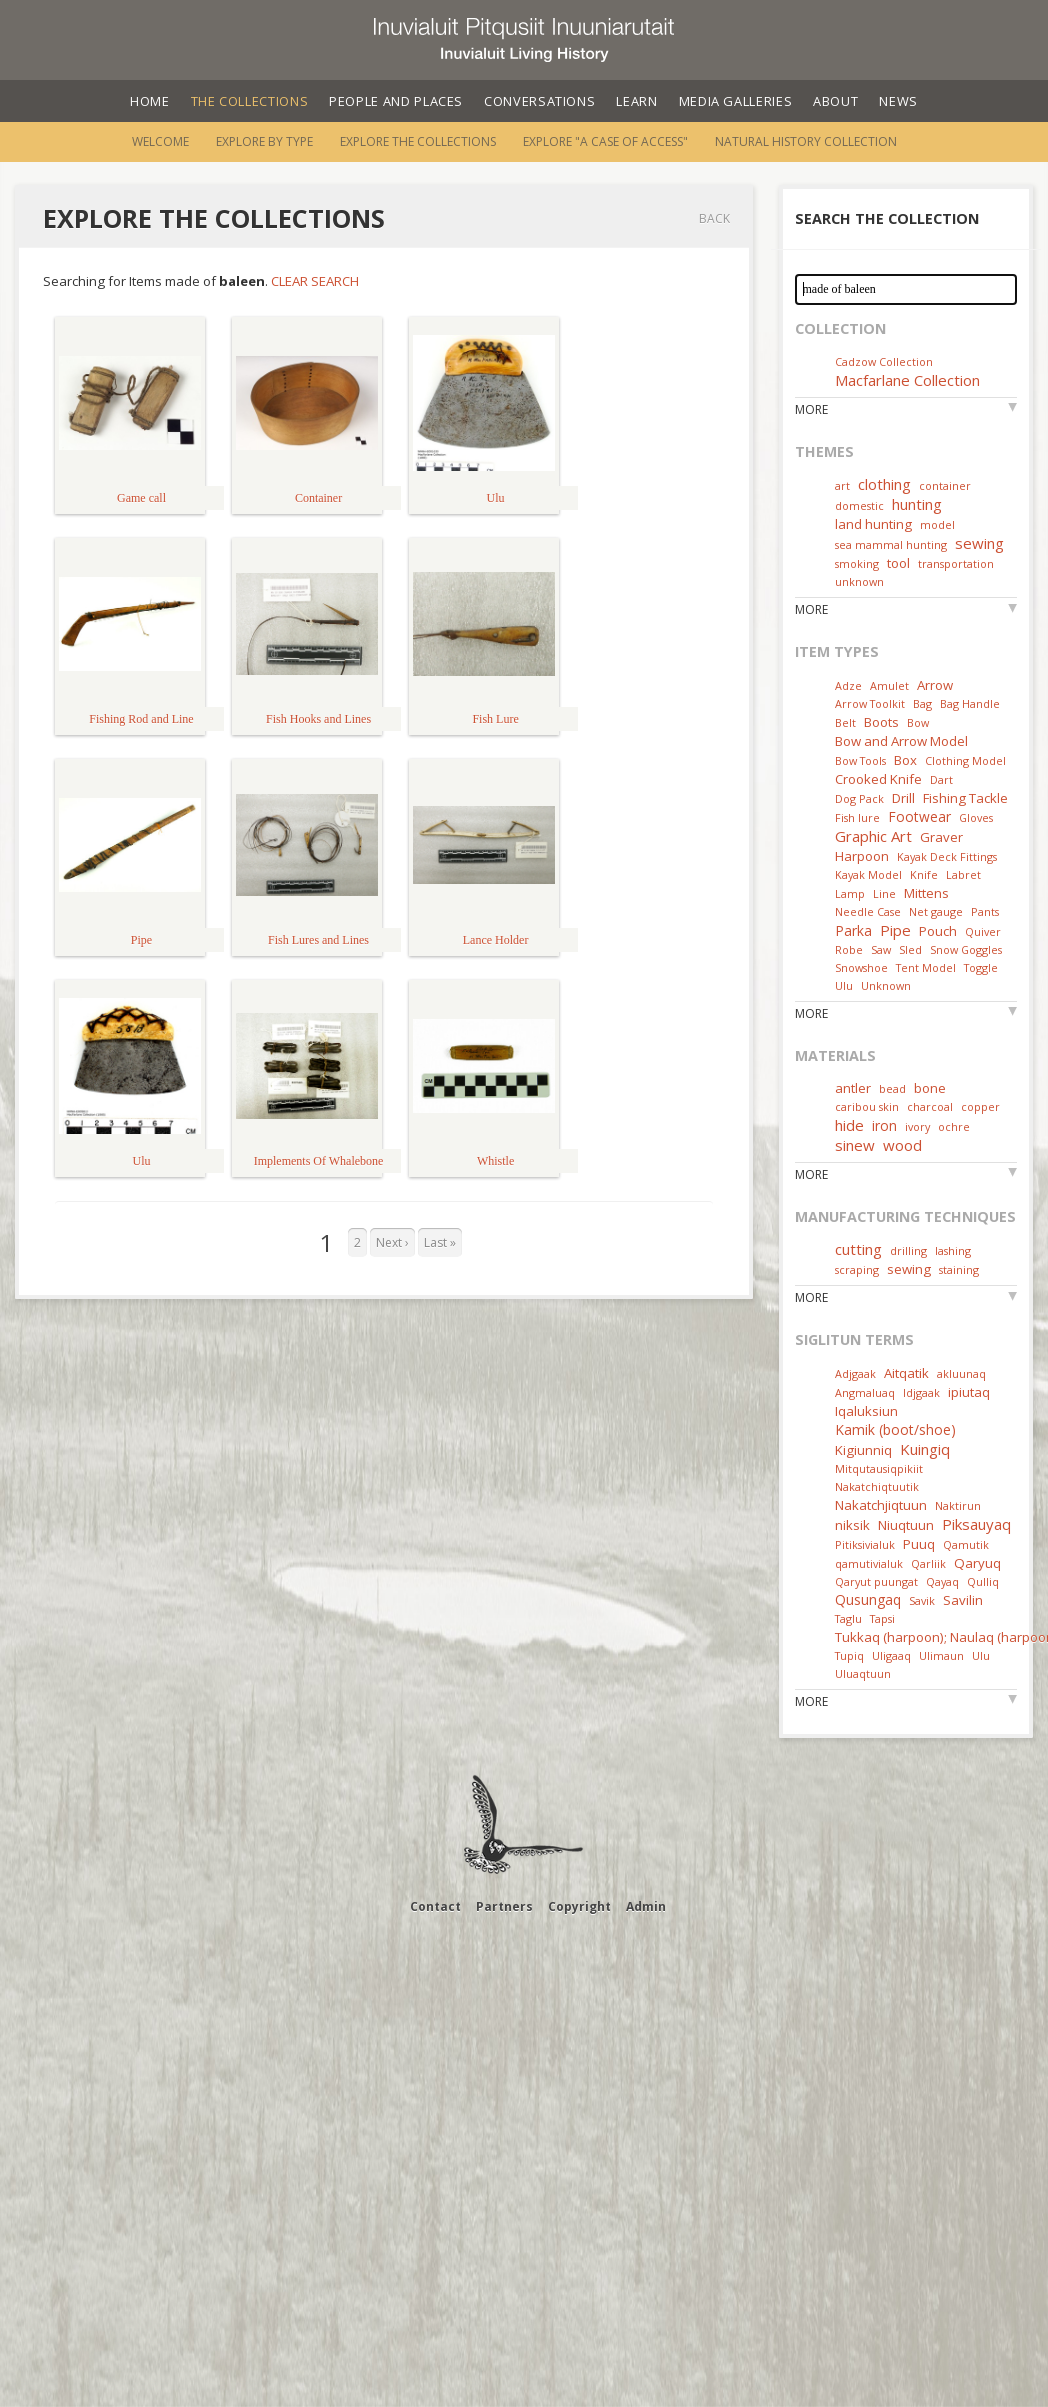  I want to click on Puuq, so click(919, 1544).